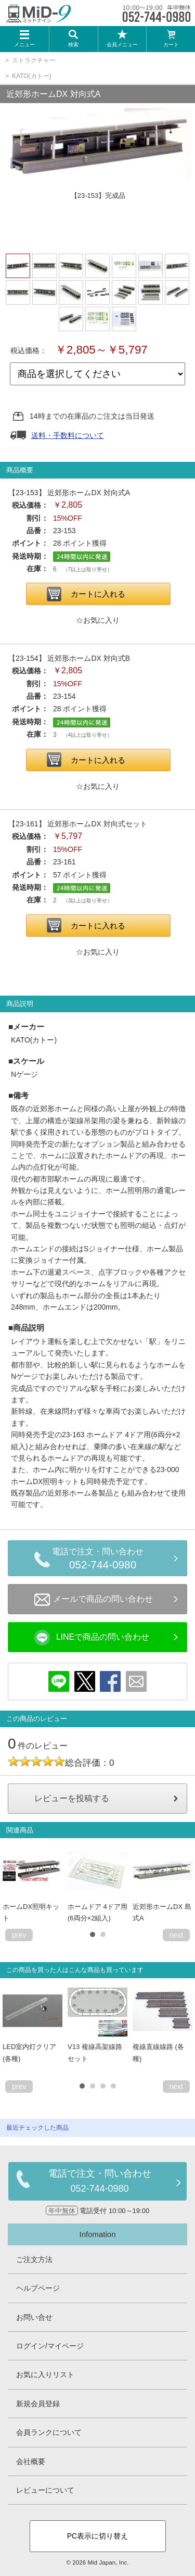 This screenshot has height=2576, width=195. Describe the element at coordinates (45, 2490) in the screenshot. I see `レビューについて` at that location.